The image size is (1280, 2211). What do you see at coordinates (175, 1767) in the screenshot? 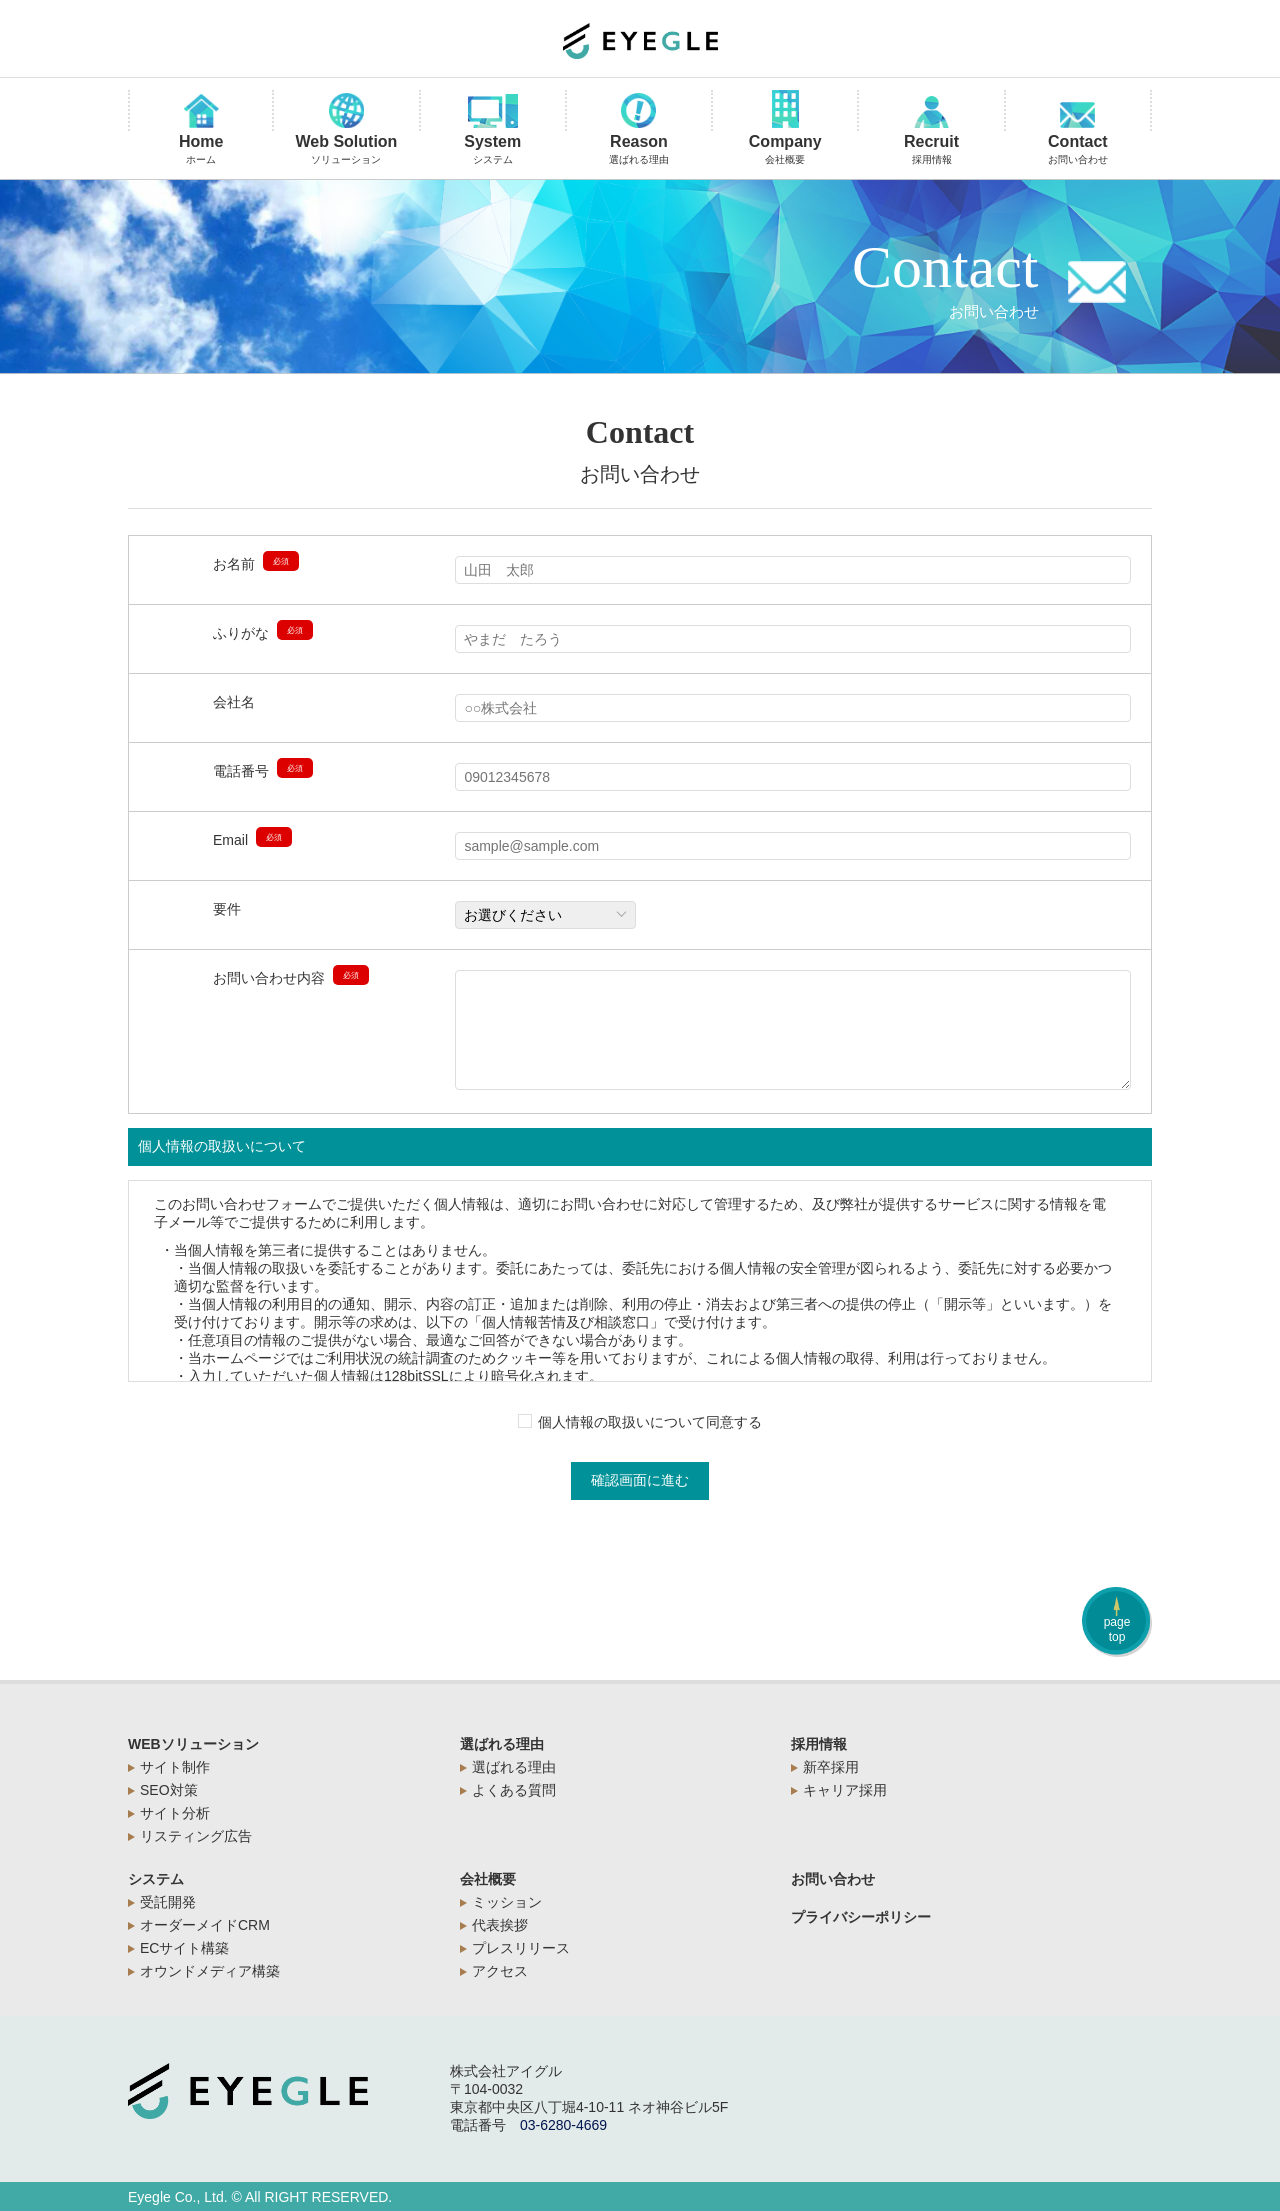
I see `サイト制作` at bounding box center [175, 1767].